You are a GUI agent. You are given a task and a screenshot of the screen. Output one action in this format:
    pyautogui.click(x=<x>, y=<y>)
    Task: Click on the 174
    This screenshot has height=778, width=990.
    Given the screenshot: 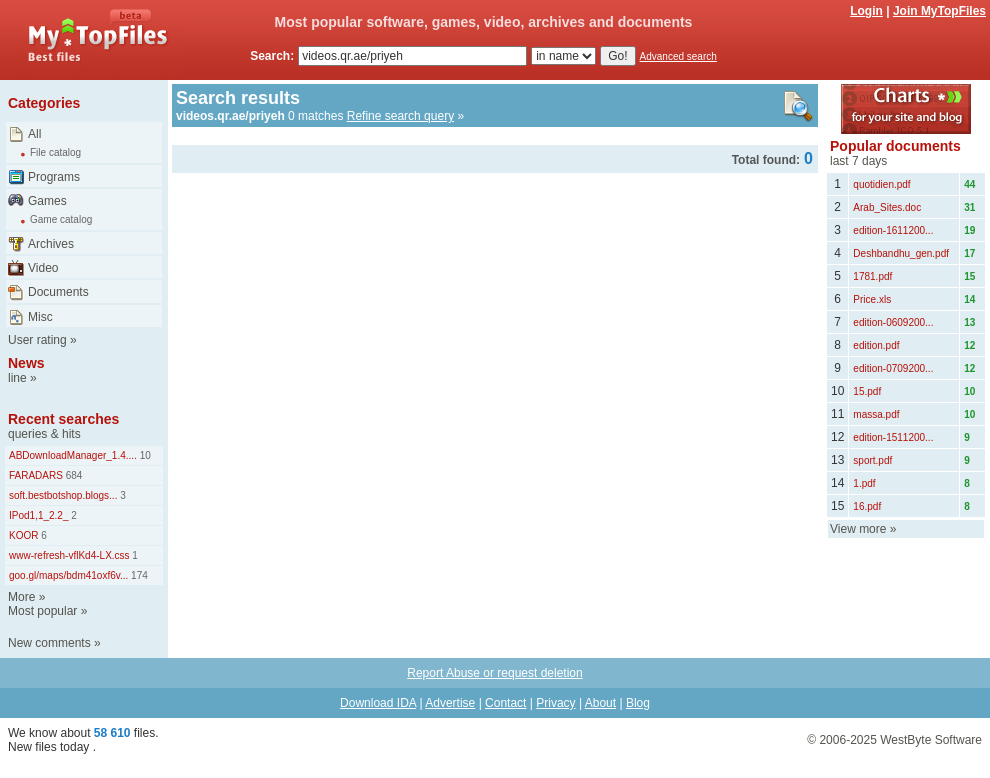 What is the action you would take?
    pyautogui.click(x=137, y=575)
    